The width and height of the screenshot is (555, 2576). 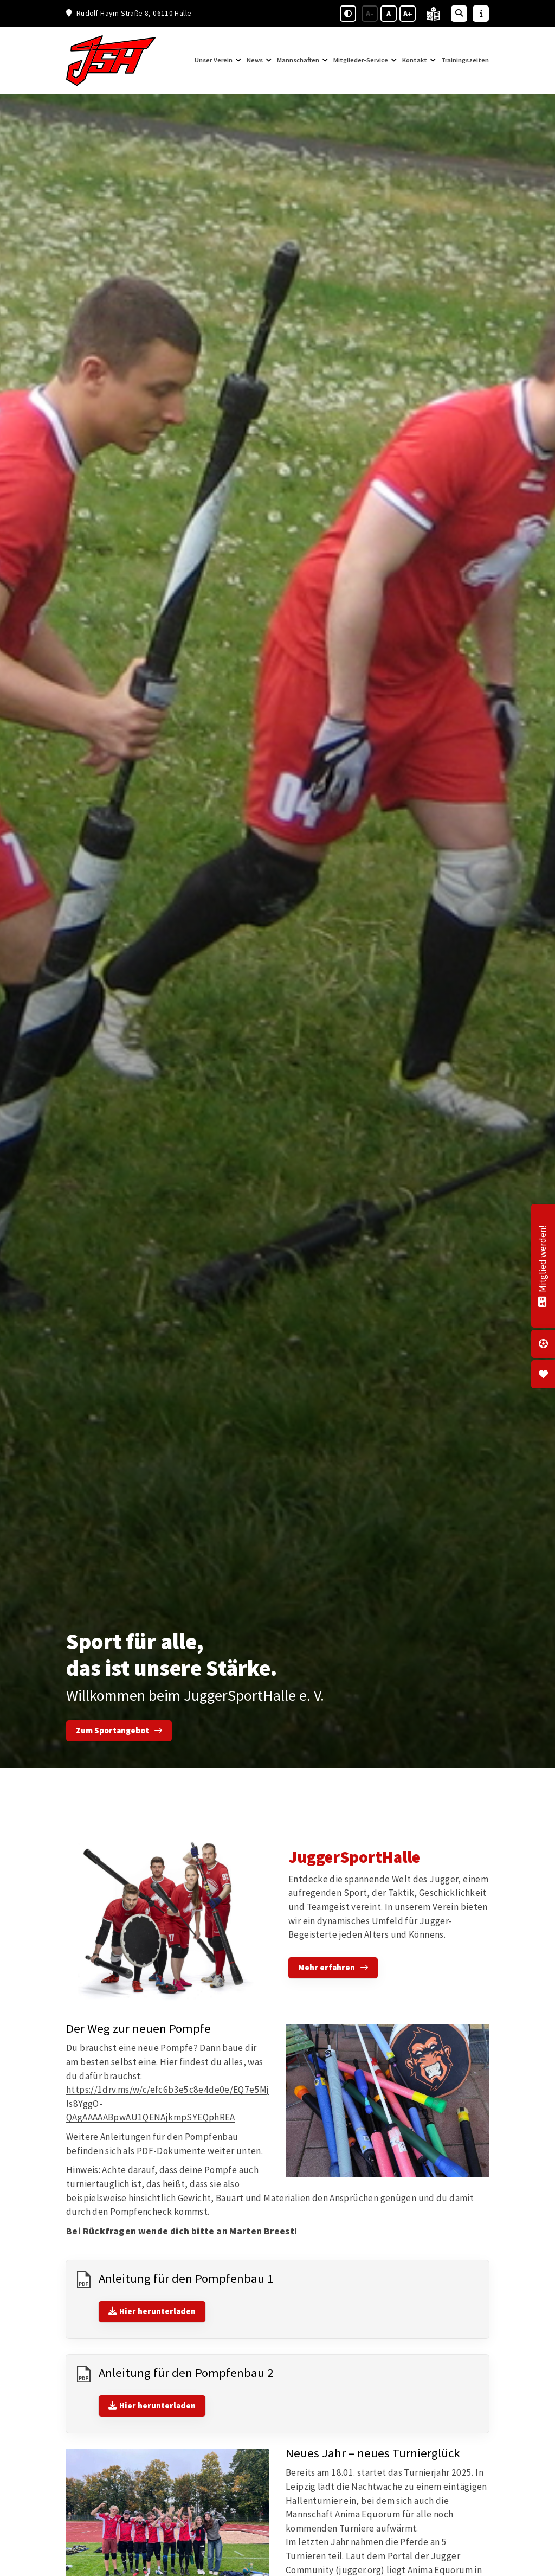 What do you see at coordinates (348, 13) in the screenshot?
I see `[Schwarz-Weiß Modus aktivieren oder deaktivieren]` at bounding box center [348, 13].